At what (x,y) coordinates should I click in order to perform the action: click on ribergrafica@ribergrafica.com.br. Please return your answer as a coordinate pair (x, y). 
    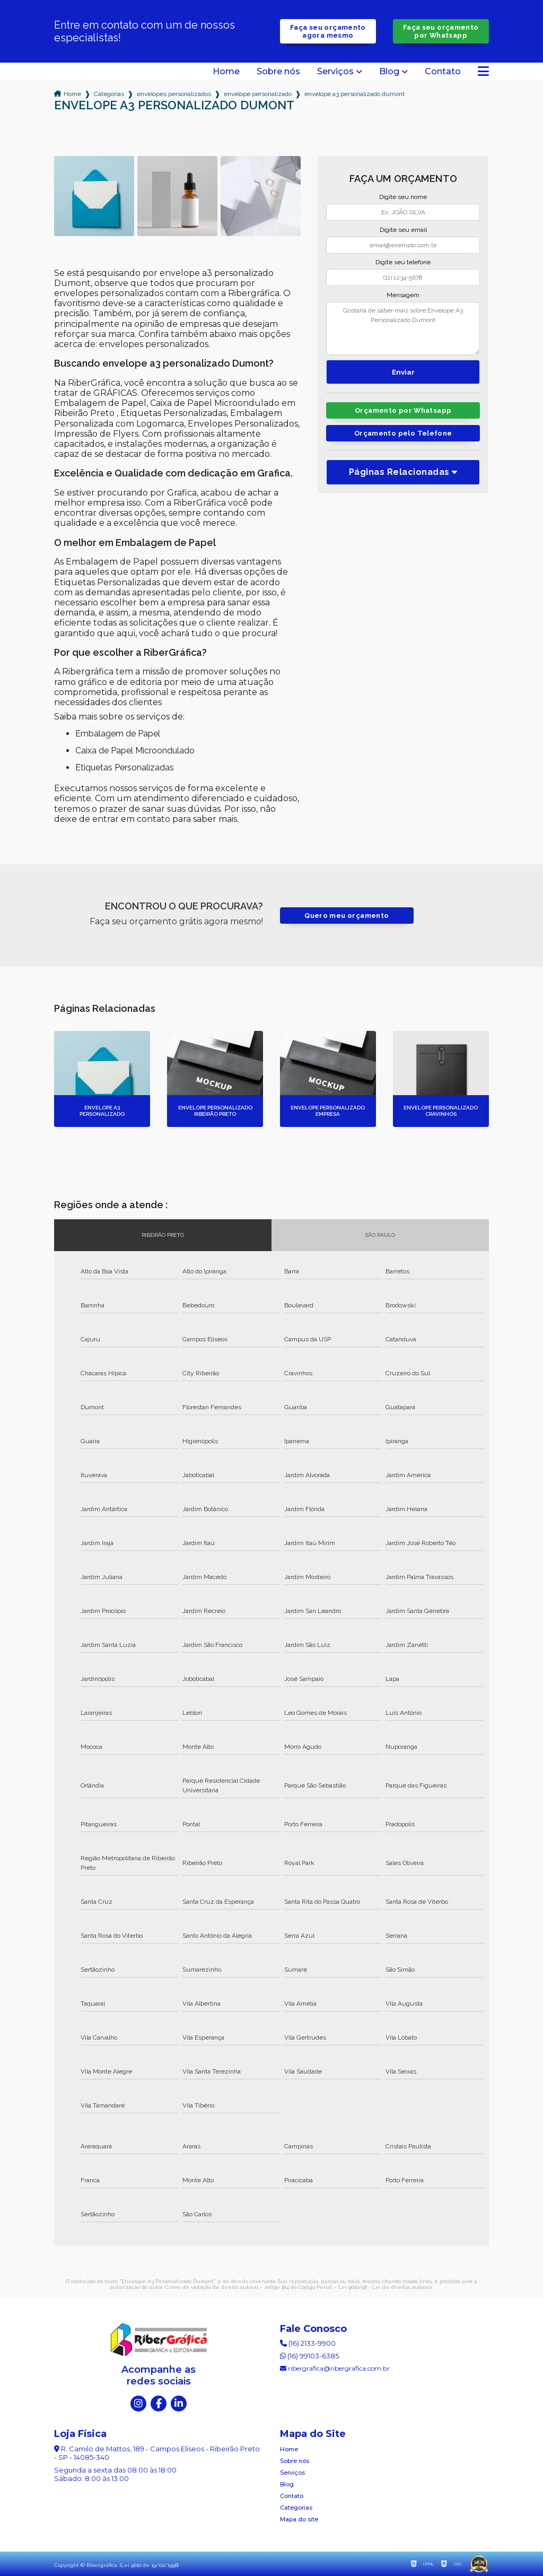
    Looking at the image, I should click on (335, 2368).